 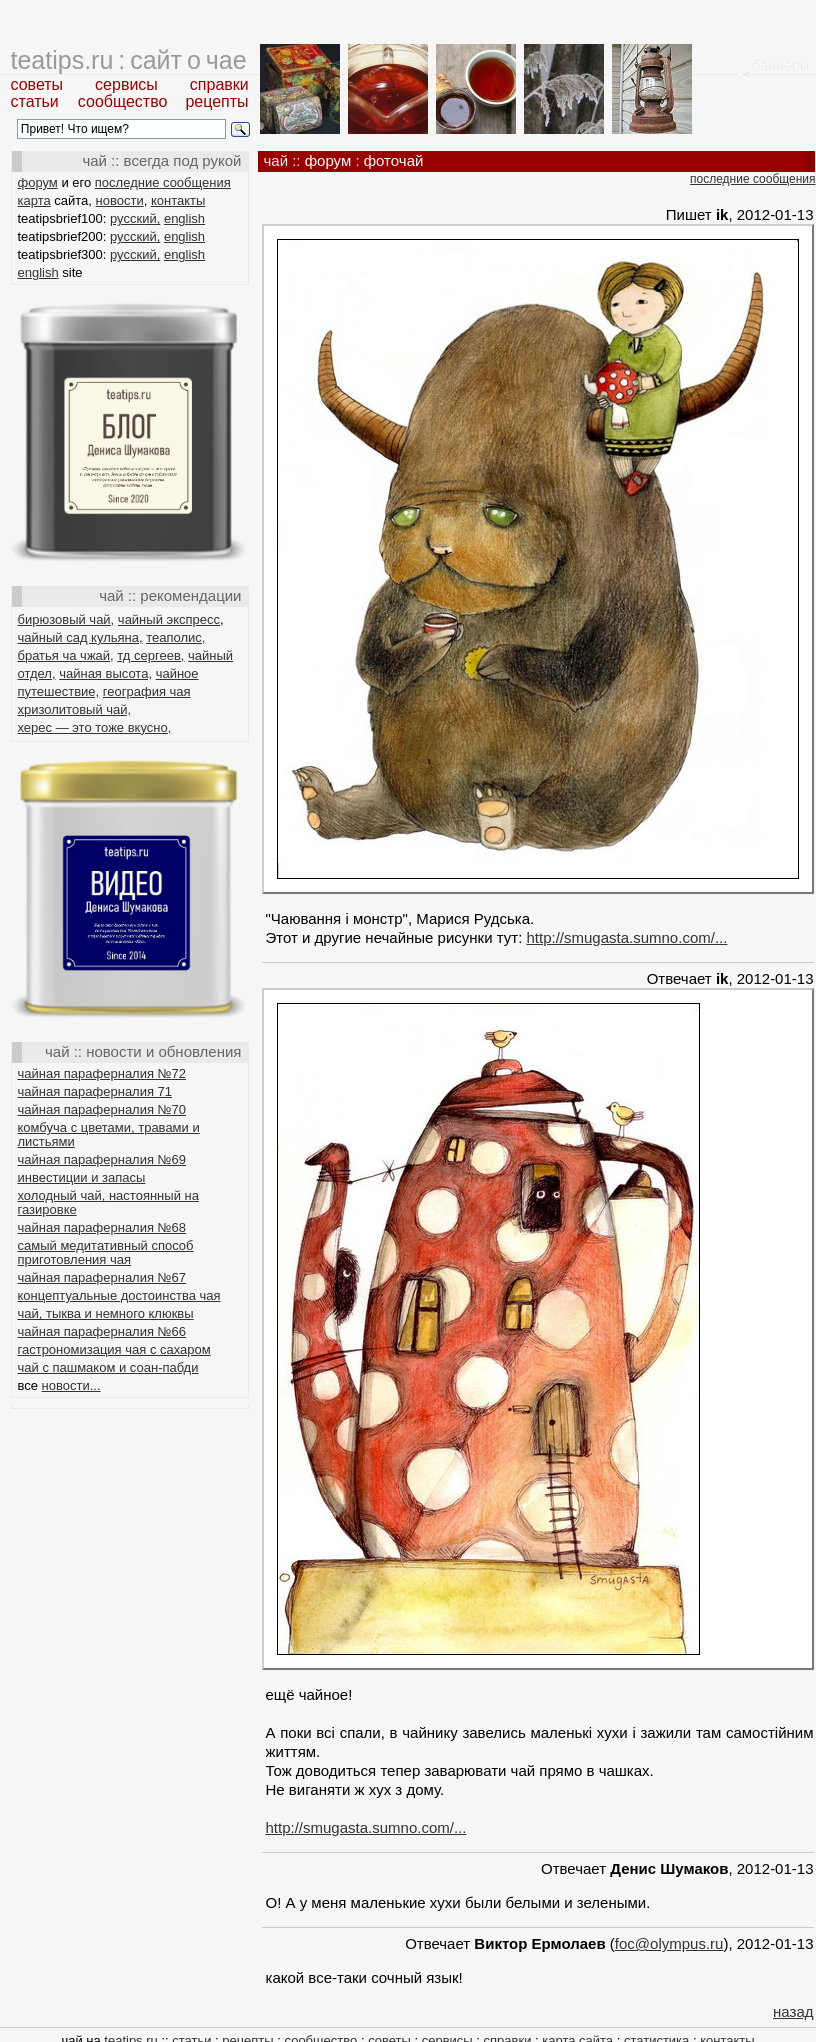 I want to click on чайный экспресс, so click(x=169, y=619).